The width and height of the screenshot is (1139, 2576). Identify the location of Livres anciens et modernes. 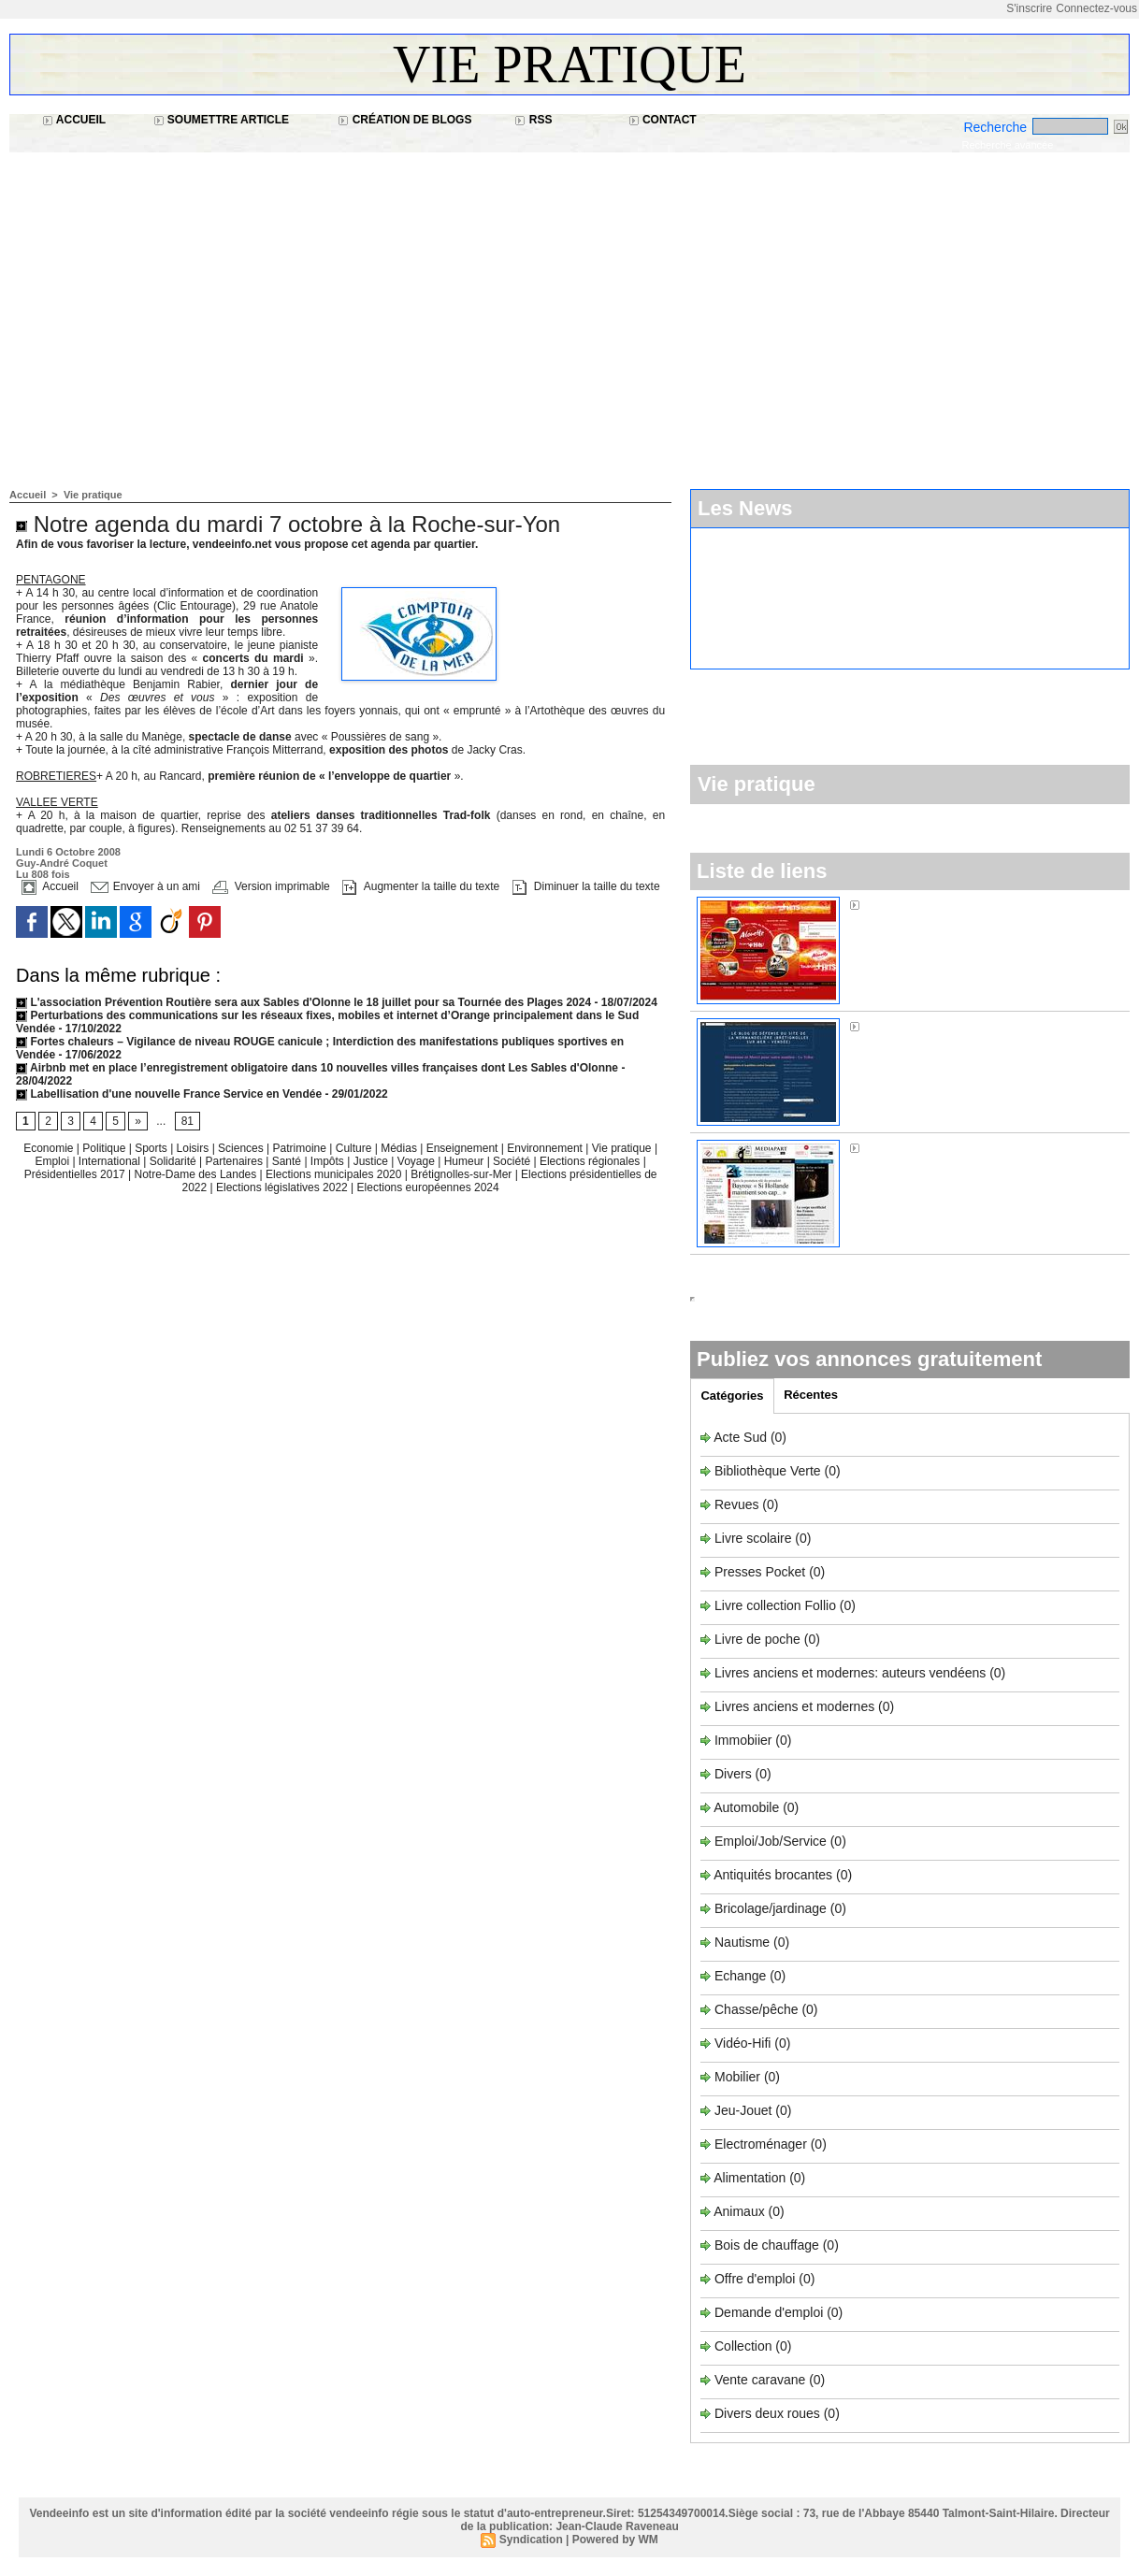
(794, 1706).